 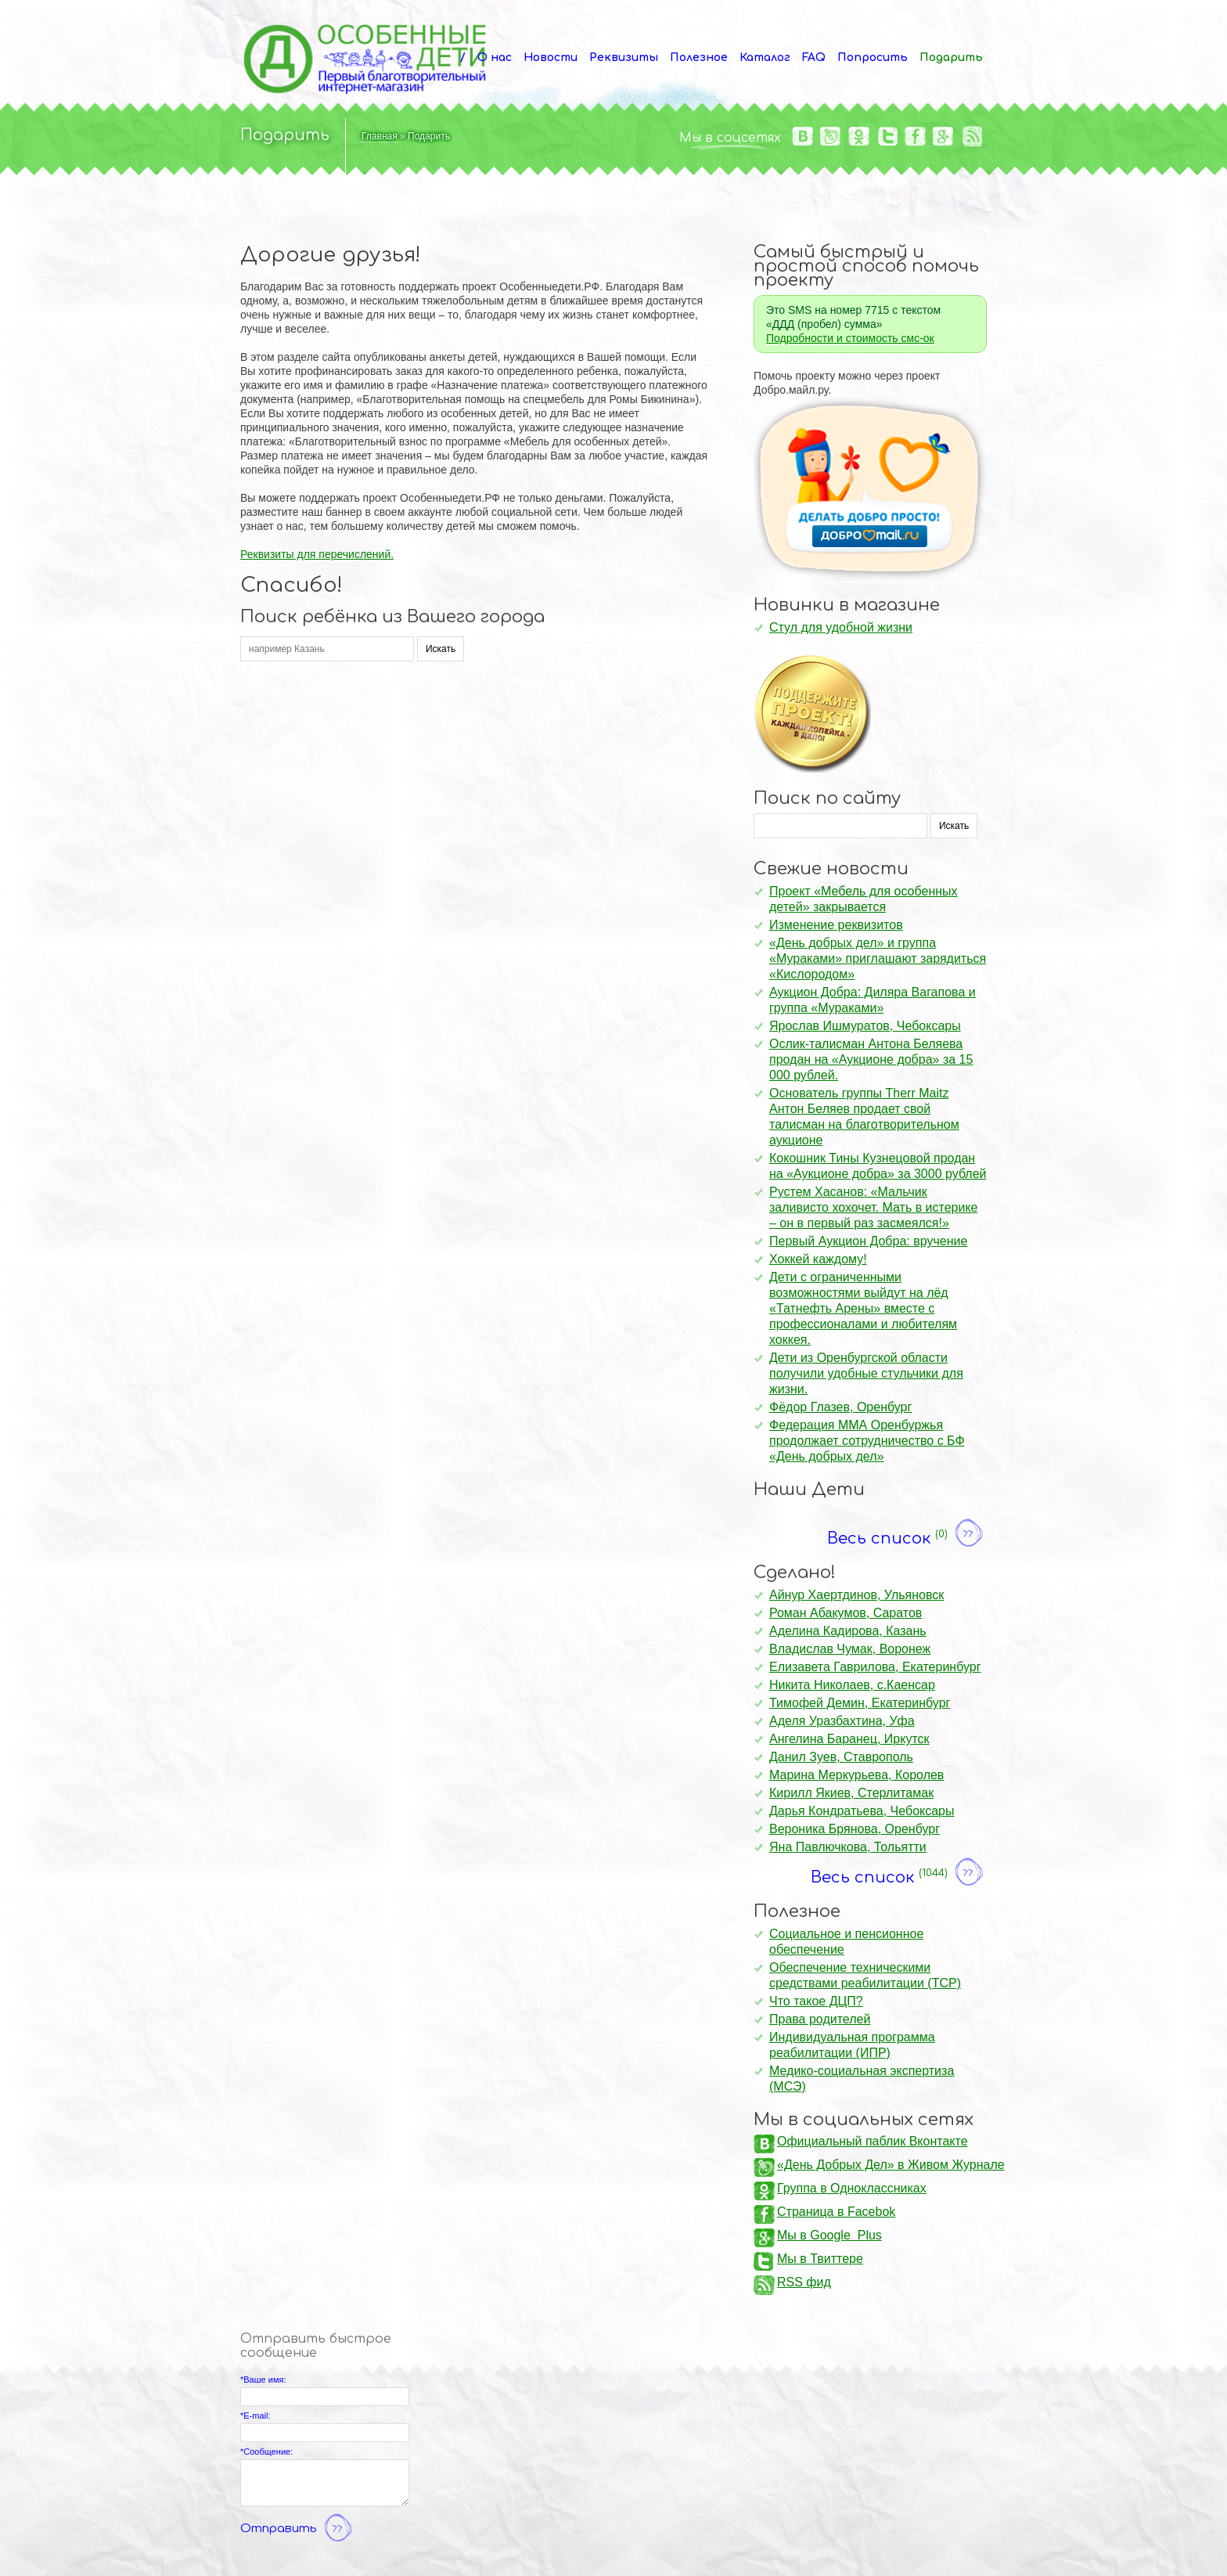 What do you see at coordinates (298, 2529) in the screenshot?
I see `Отправить` at bounding box center [298, 2529].